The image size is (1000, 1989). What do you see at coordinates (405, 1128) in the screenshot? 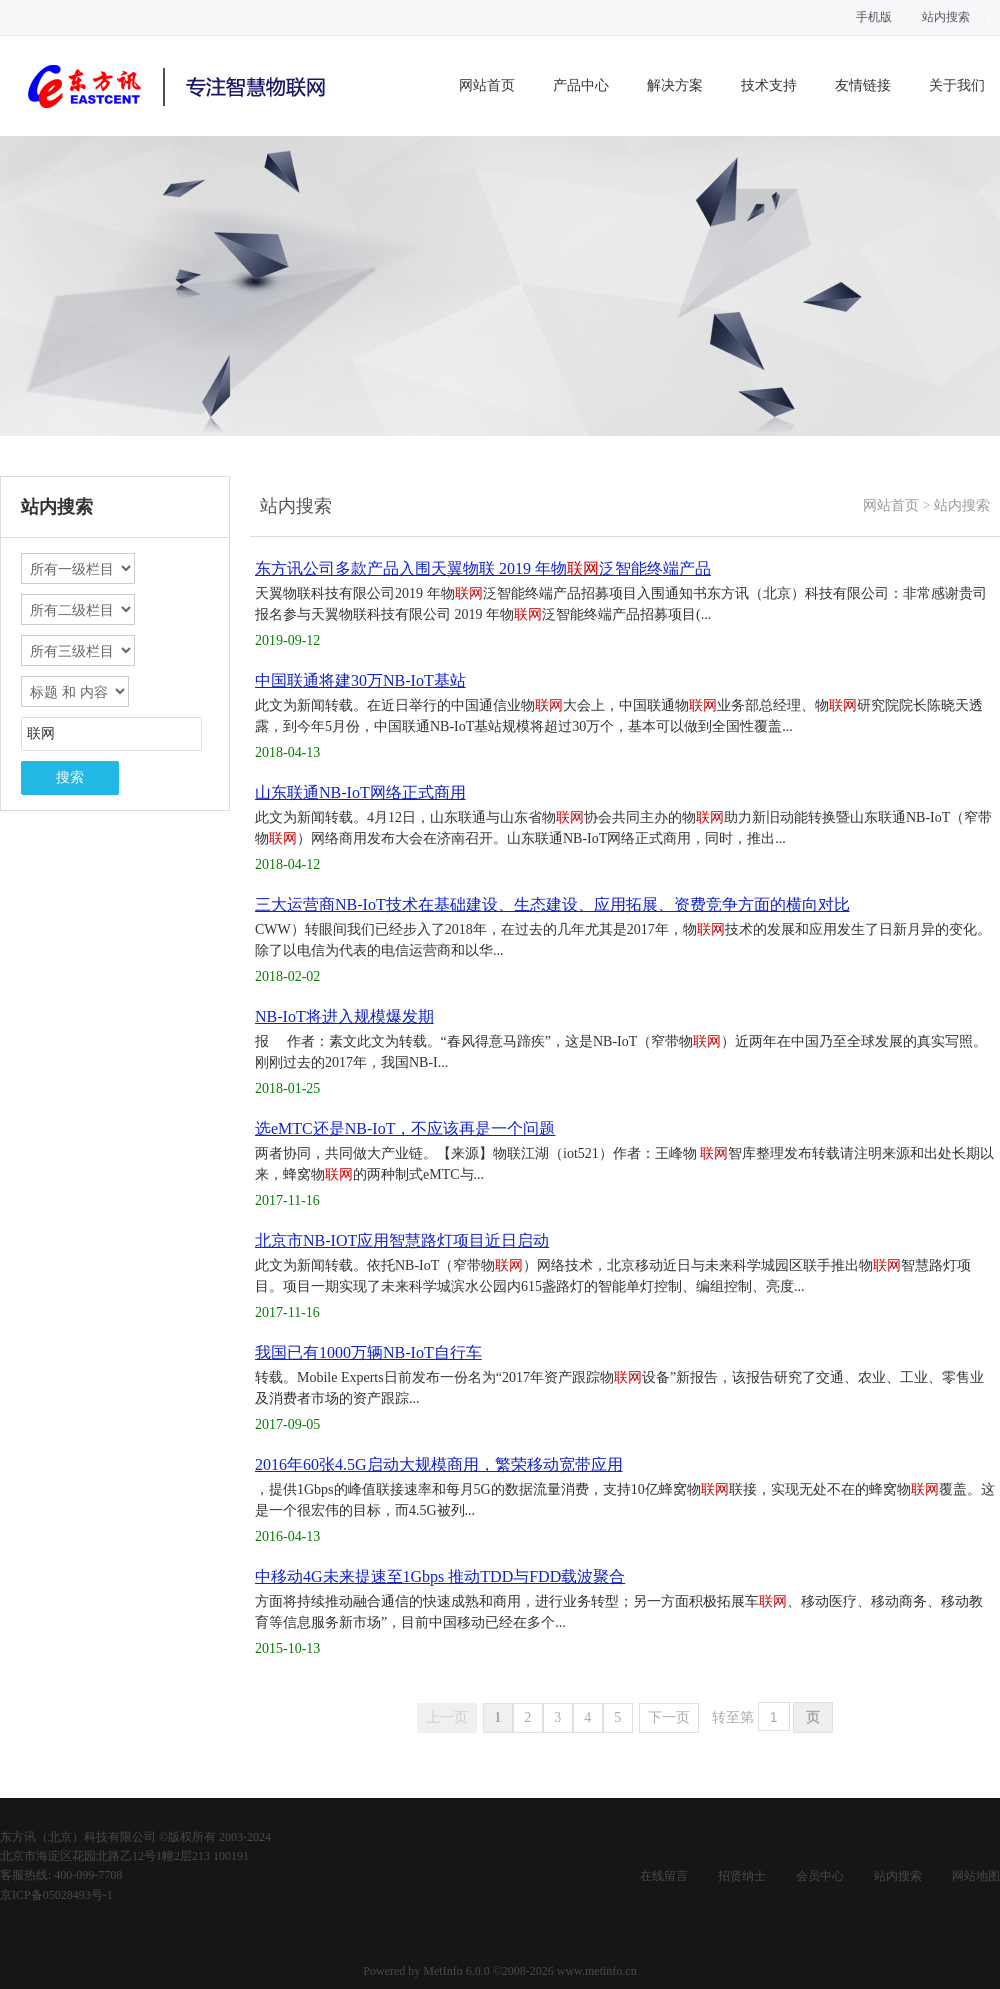
I see `选eMTC还是NB-IoT，不应该再是一个问题` at bounding box center [405, 1128].